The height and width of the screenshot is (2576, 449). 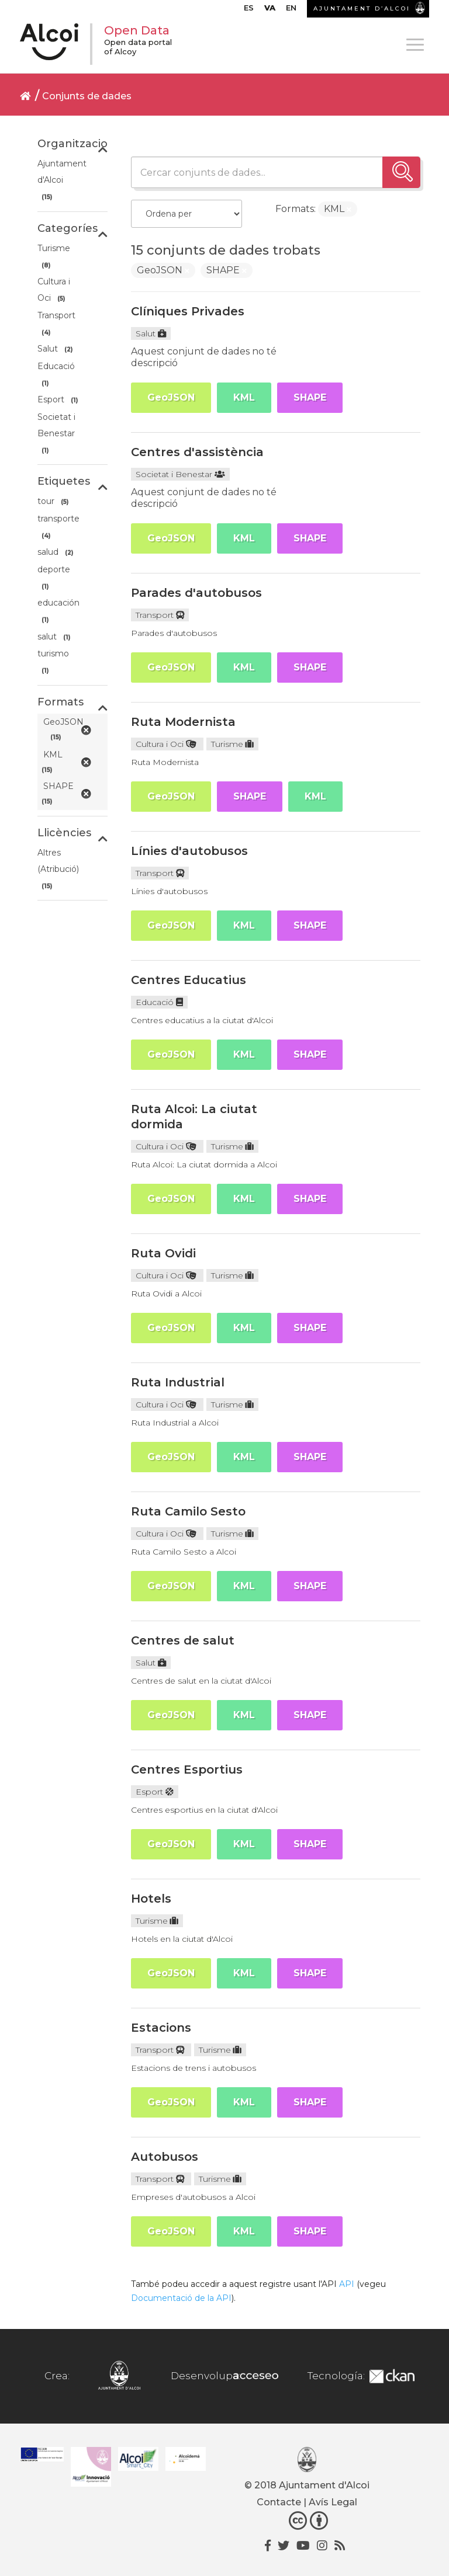 I want to click on Línies d'autobusos, so click(x=189, y=851).